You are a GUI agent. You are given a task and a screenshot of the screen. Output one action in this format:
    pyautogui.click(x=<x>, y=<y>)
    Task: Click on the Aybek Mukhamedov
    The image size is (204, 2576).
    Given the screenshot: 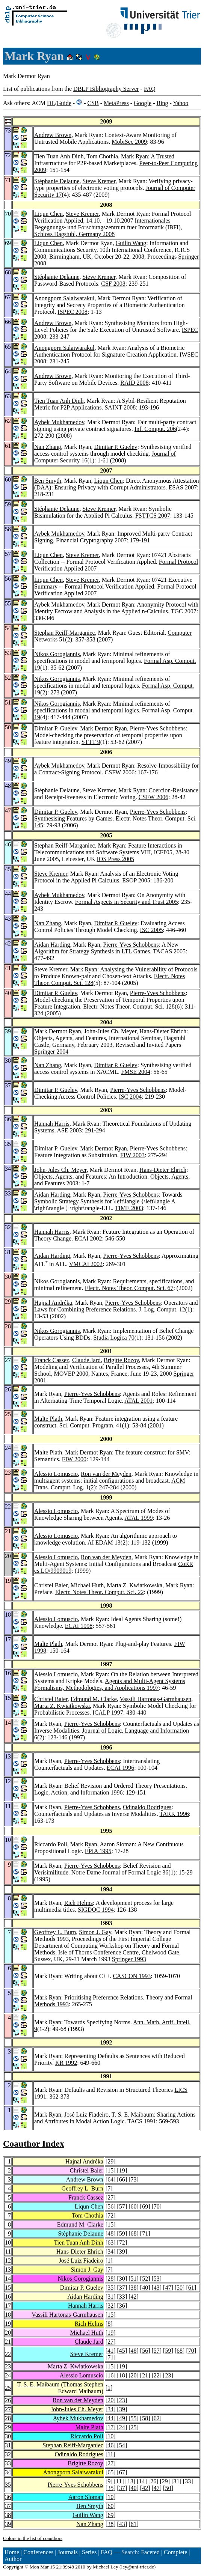 What is the action you would take?
    pyautogui.click(x=59, y=422)
    